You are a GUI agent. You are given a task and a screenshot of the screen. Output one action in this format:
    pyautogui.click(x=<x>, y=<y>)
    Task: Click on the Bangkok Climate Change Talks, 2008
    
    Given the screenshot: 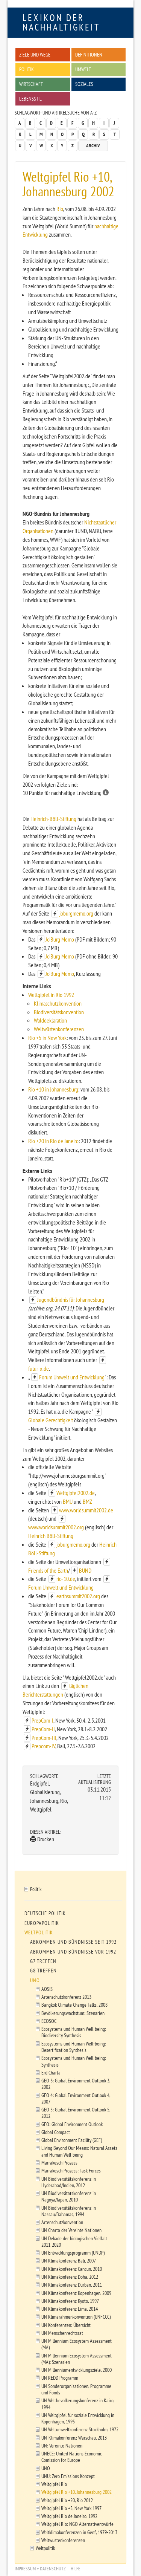 What is the action you would take?
    pyautogui.click(x=74, y=2004)
    